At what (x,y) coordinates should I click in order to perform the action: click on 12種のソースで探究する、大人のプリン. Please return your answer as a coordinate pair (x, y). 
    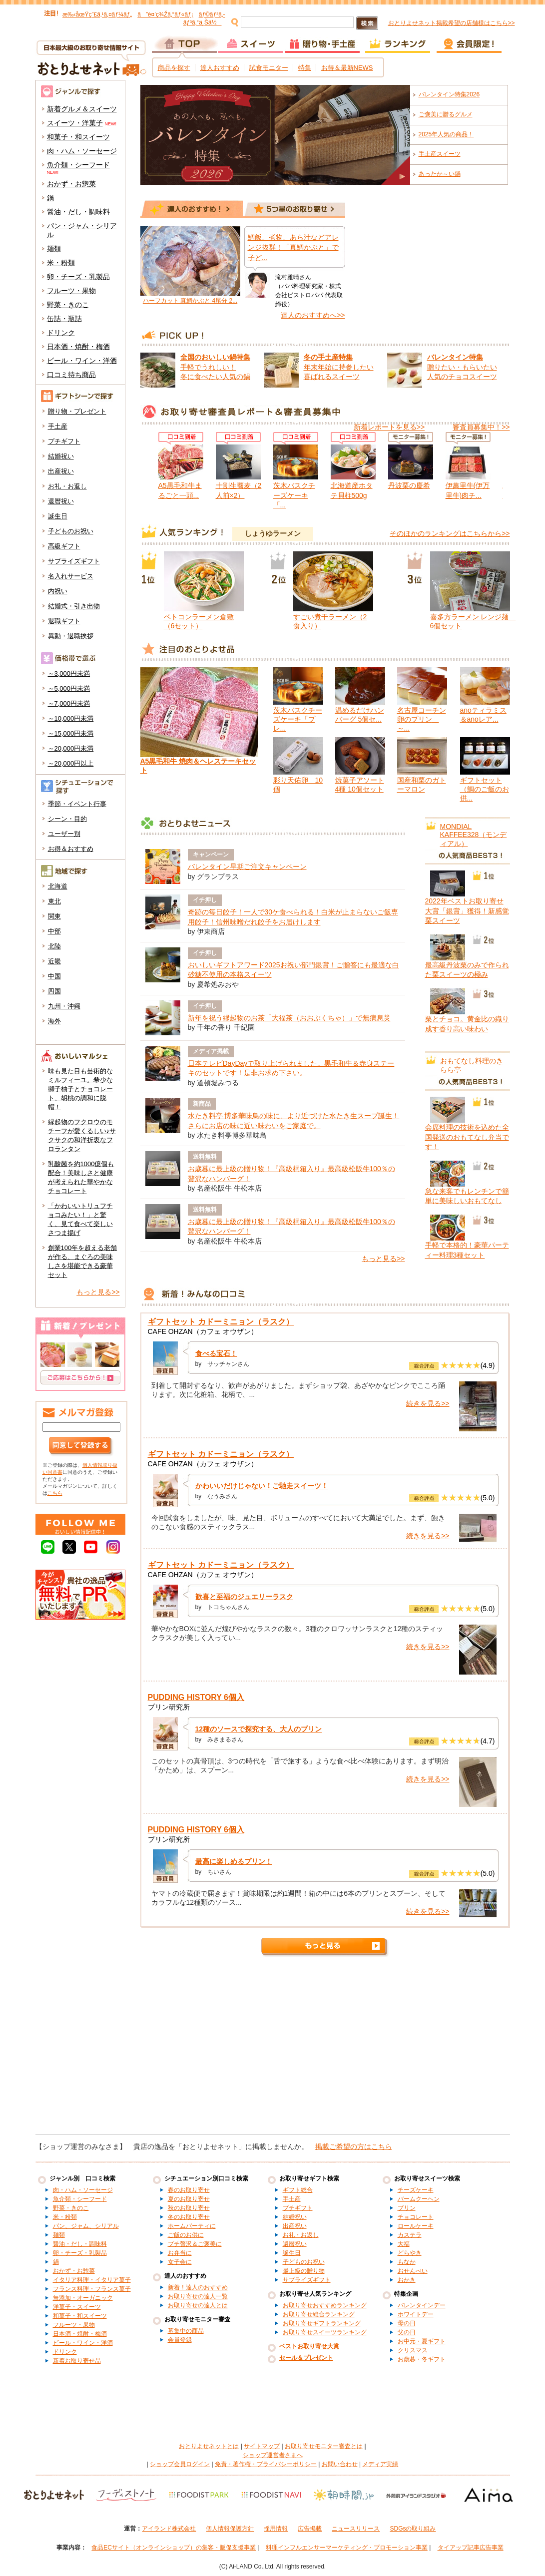
    Looking at the image, I should click on (258, 1729).